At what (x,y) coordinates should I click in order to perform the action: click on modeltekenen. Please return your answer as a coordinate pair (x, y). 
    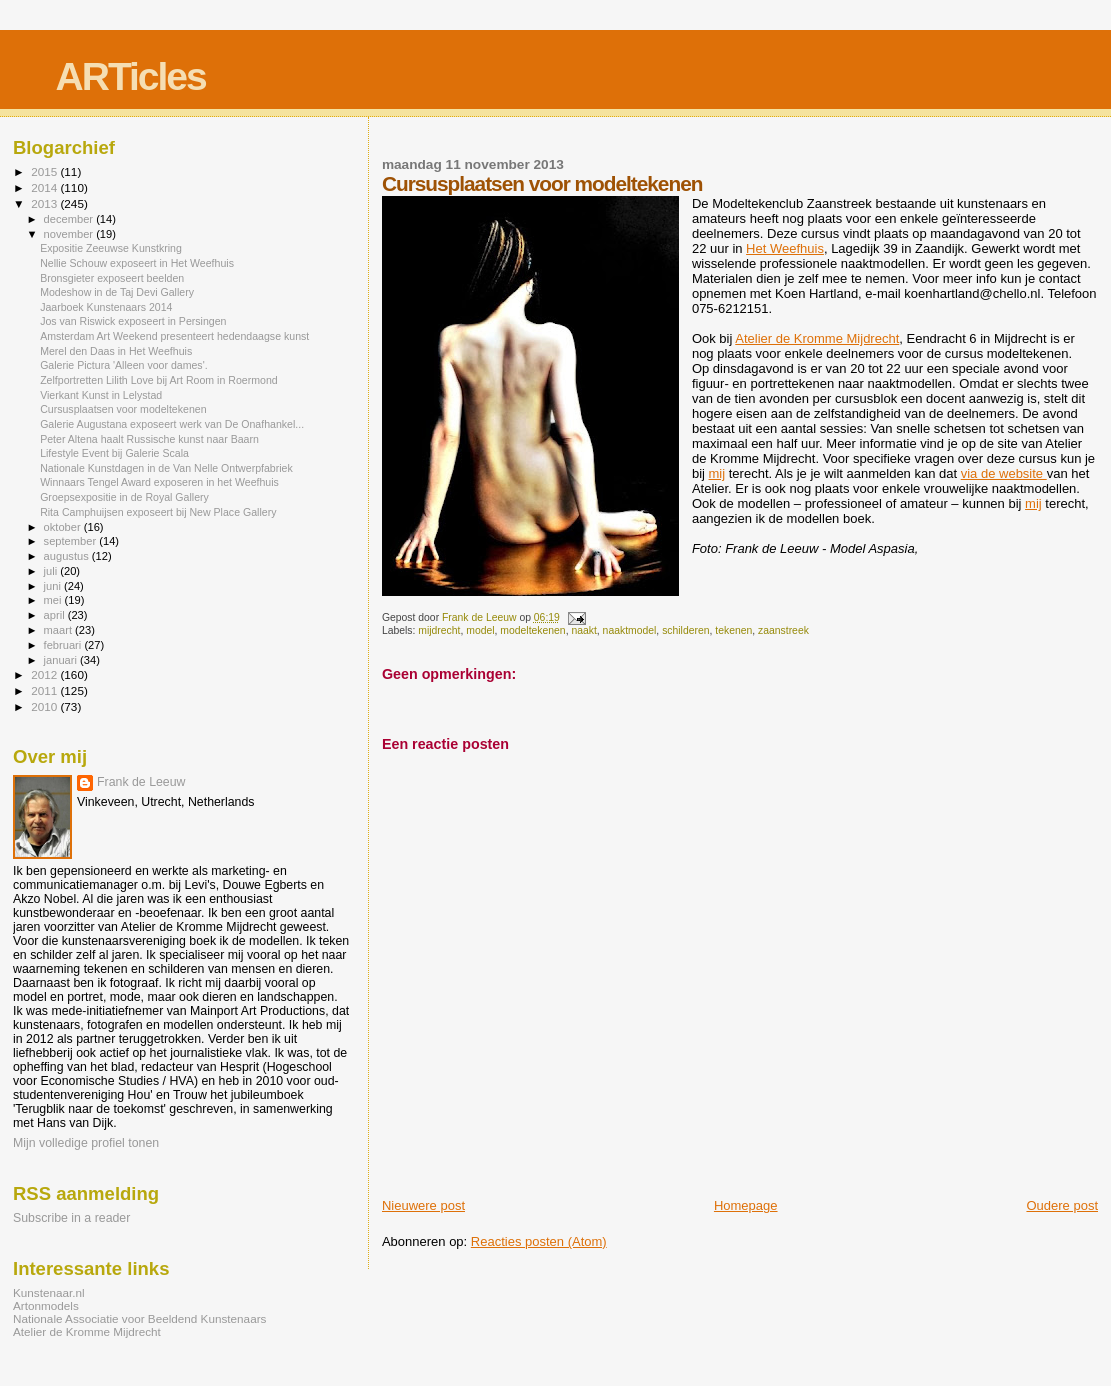
    Looking at the image, I should click on (532, 630).